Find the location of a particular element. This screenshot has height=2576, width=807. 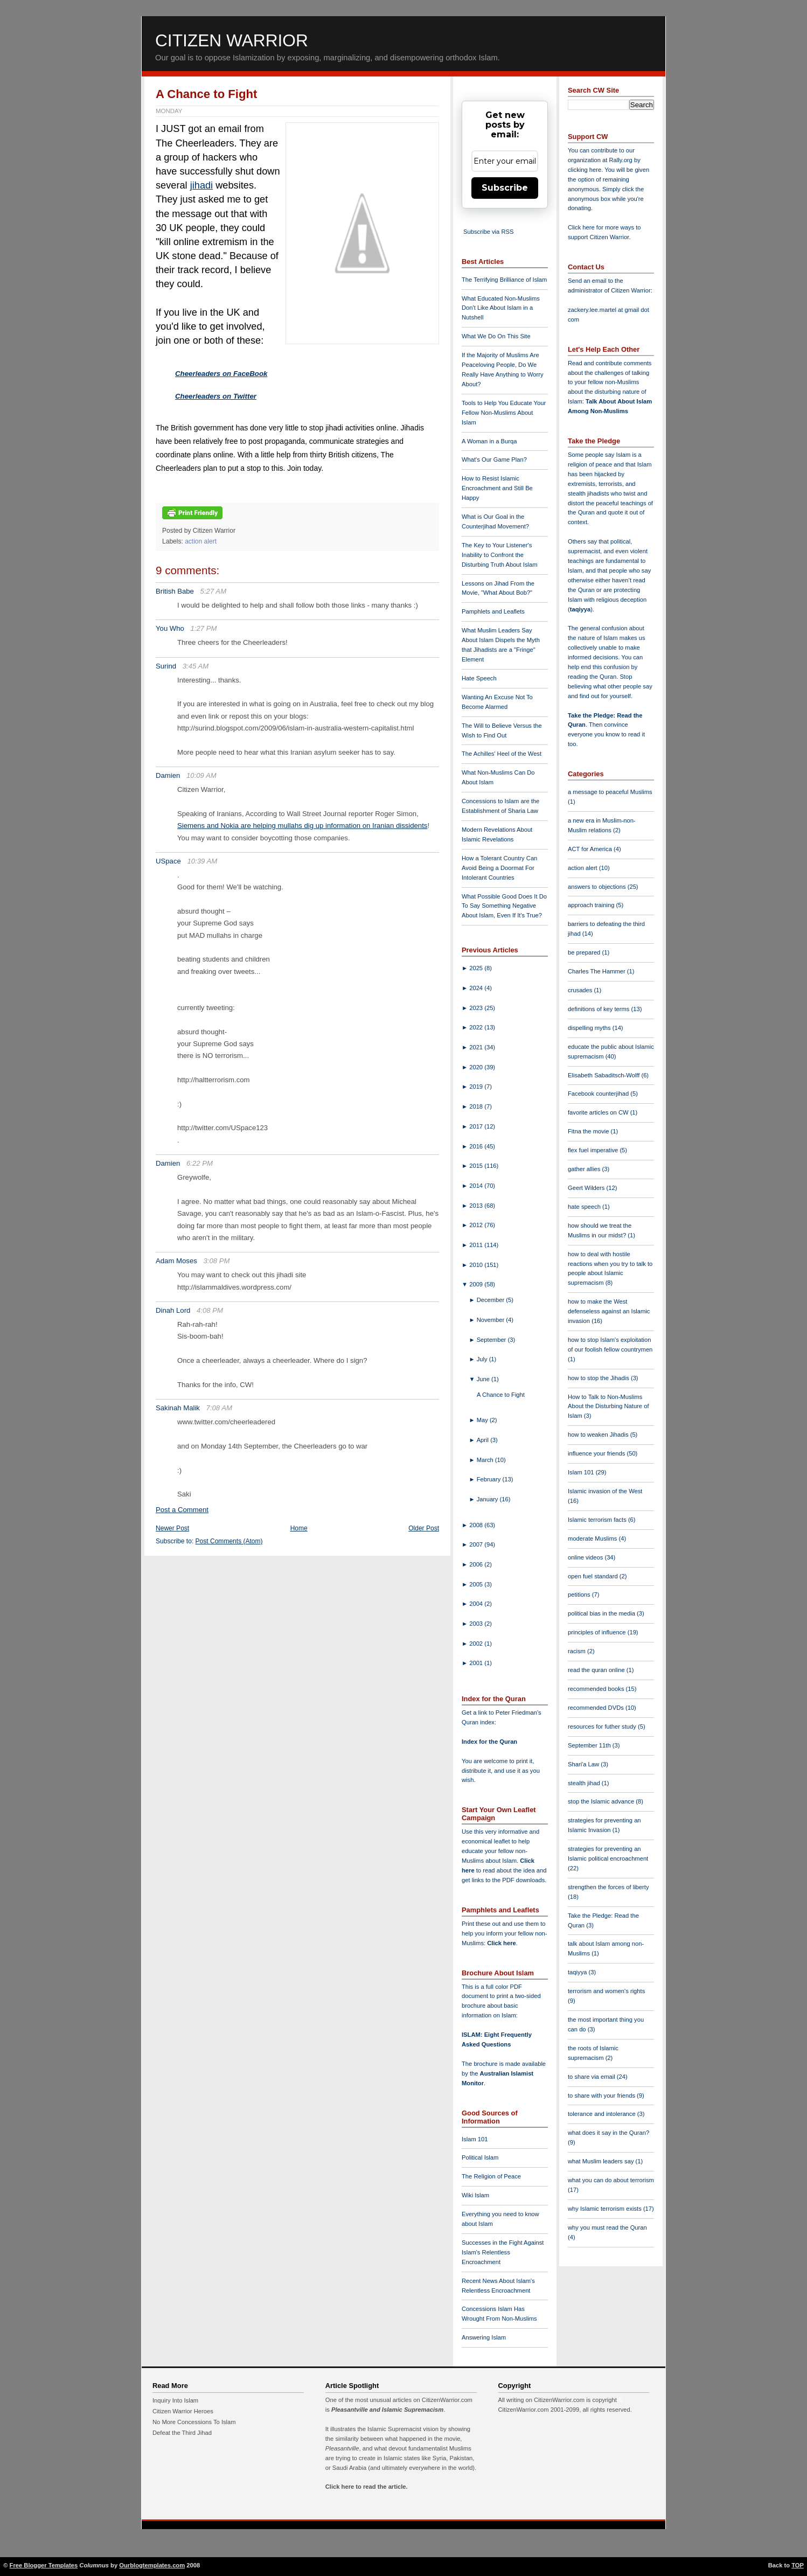

A Chance to Fight is located at coordinates (206, 94).